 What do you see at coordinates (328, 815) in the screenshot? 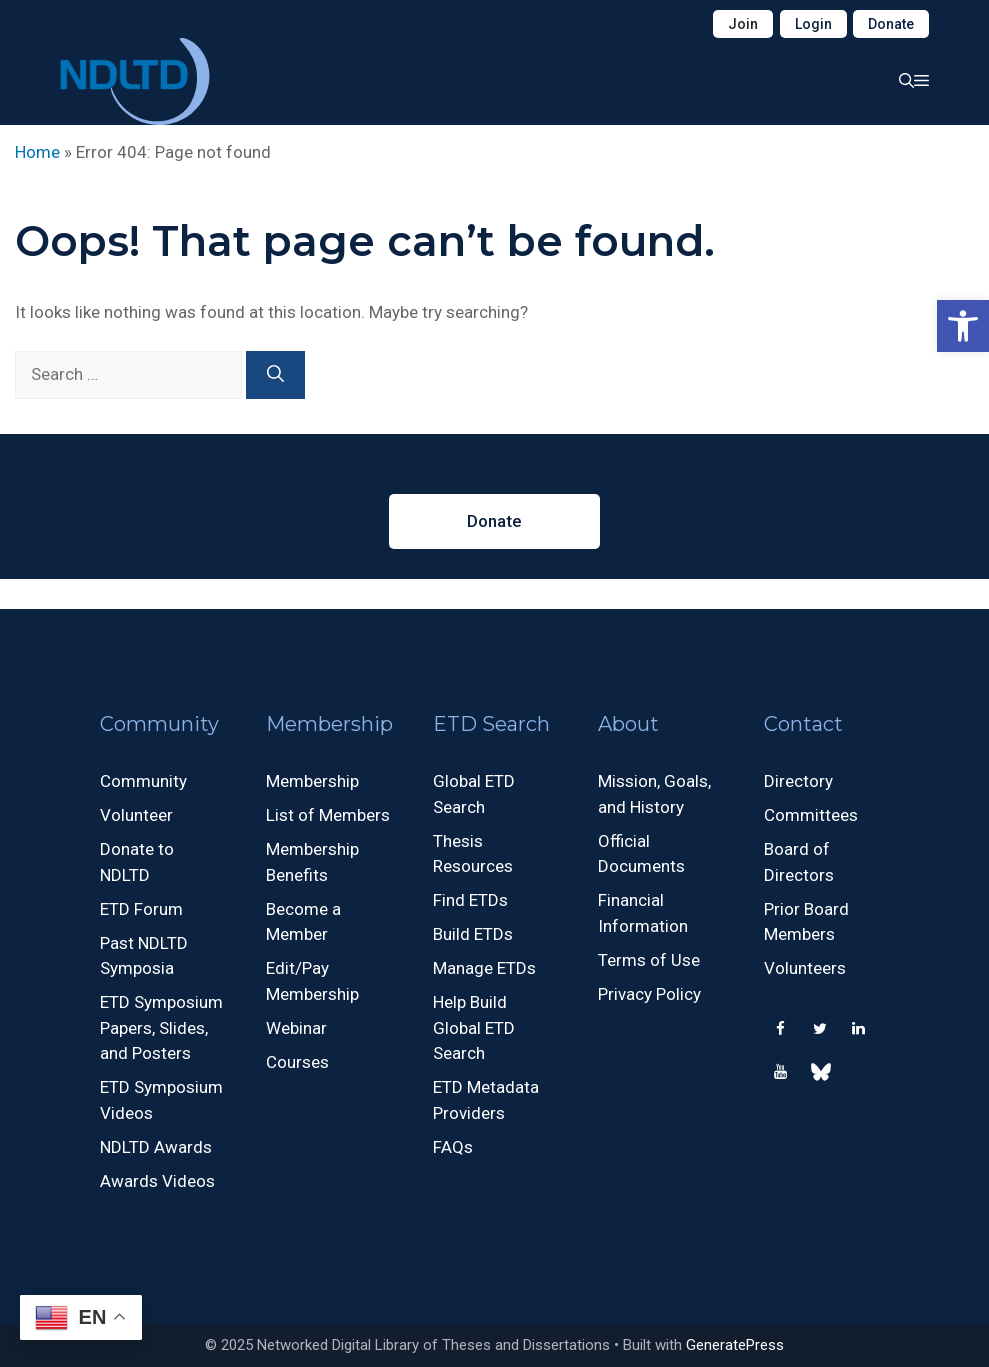
I see `List of Members` at bounding box center [328, 815].